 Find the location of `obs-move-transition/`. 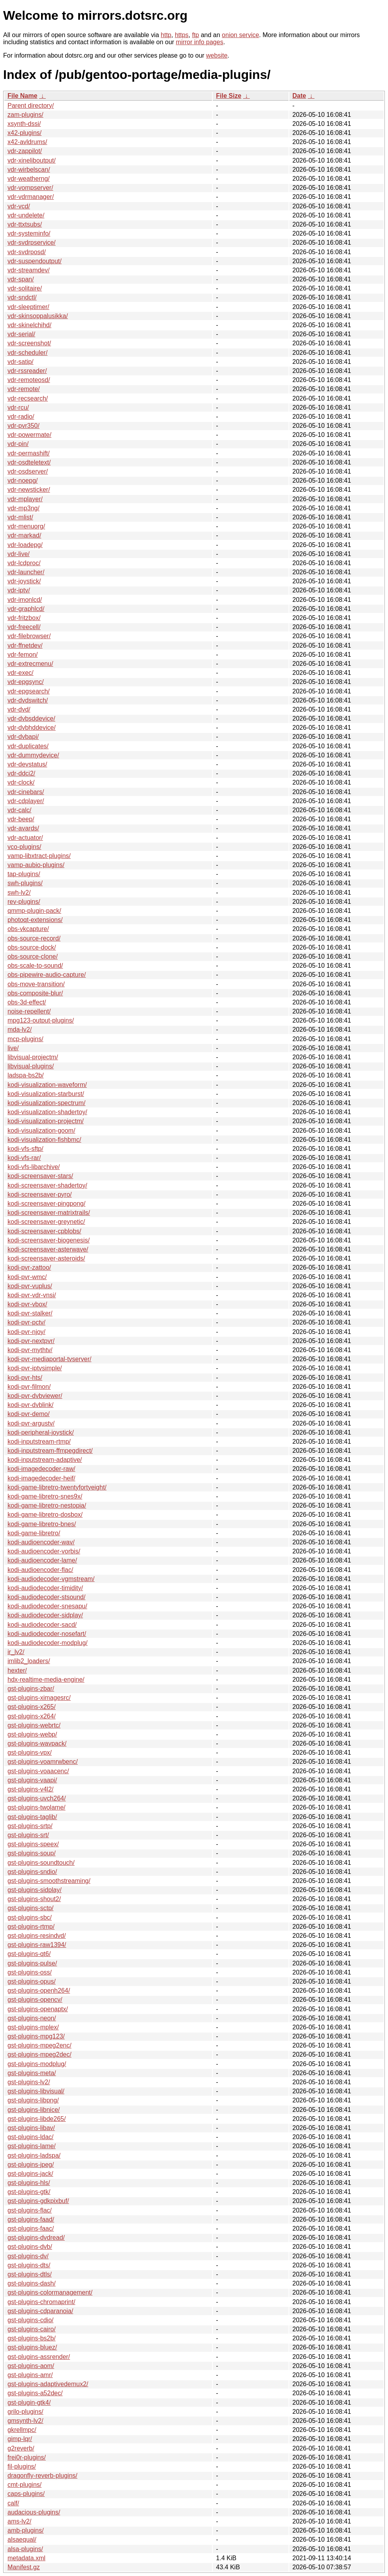

obs-move-transition/ is located at coordinates (36, 984).